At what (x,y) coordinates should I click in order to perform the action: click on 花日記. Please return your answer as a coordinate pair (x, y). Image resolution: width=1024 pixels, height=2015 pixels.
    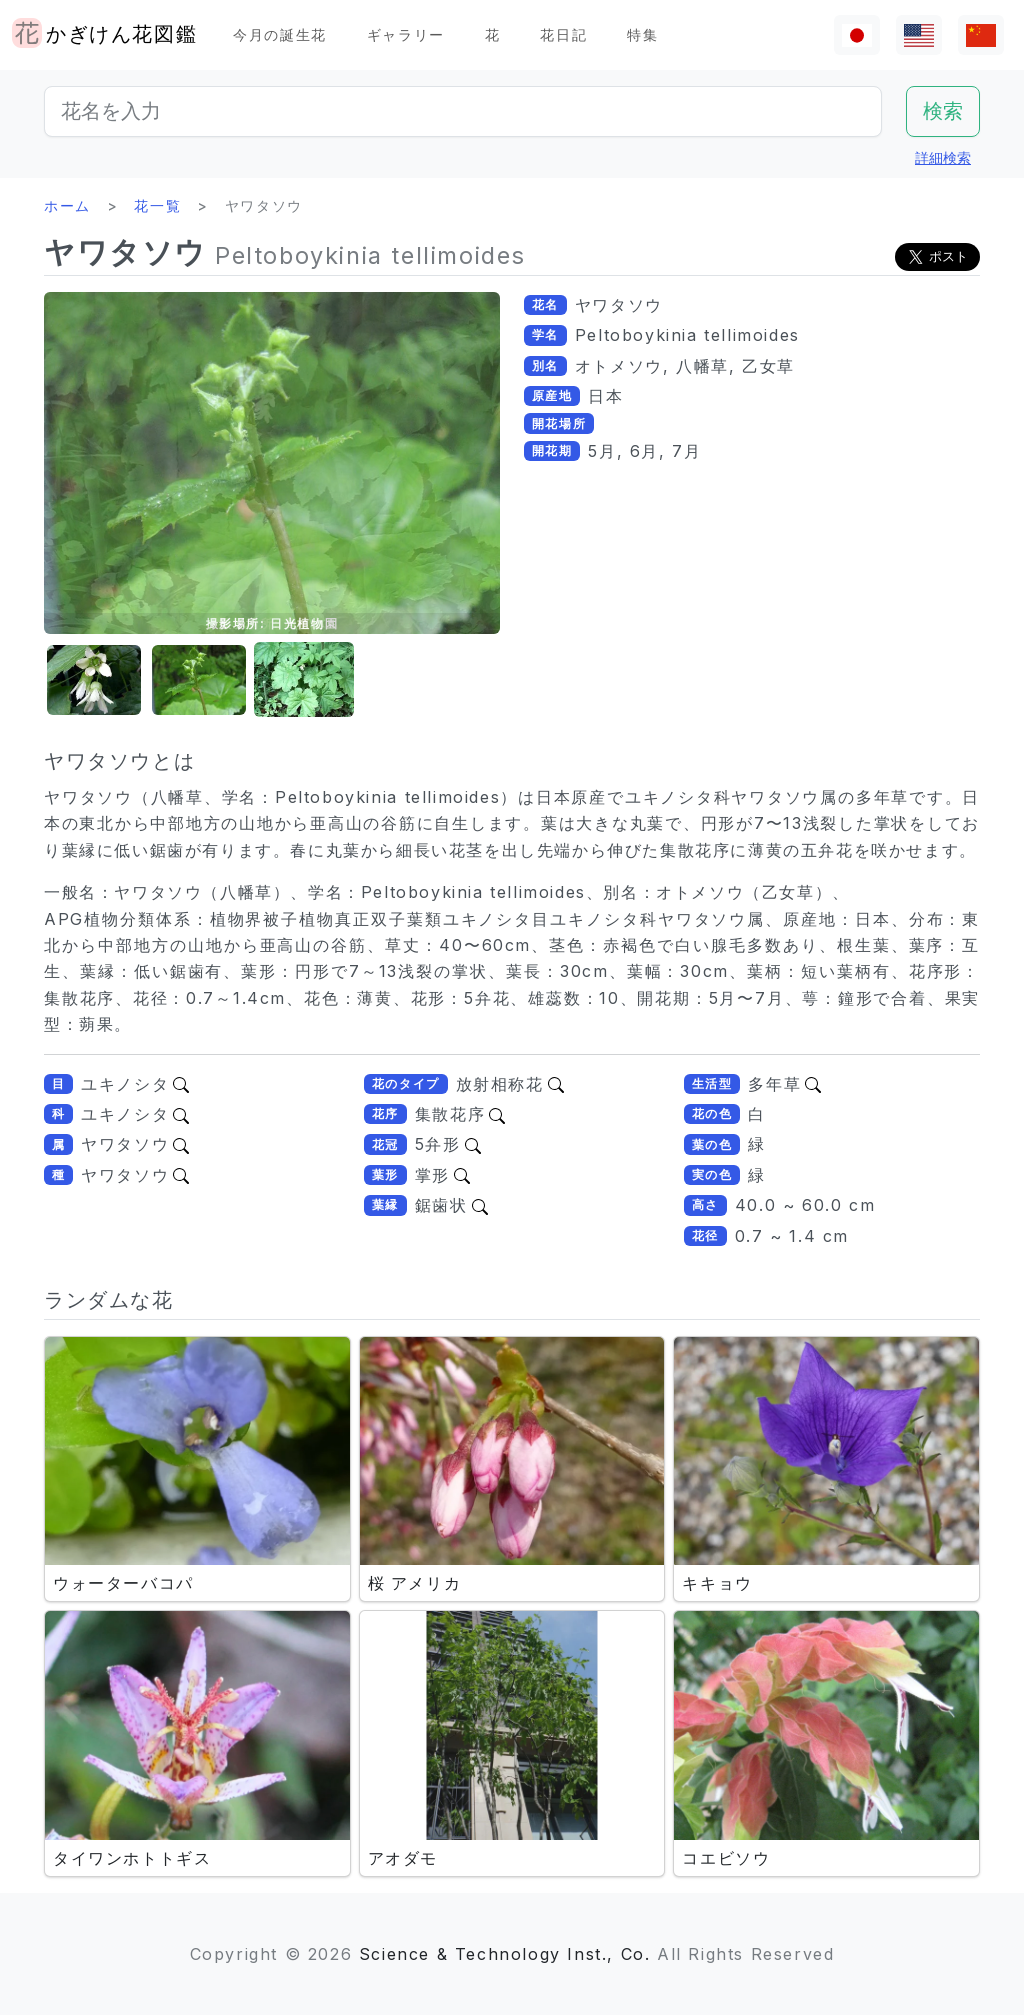
    Looking at the image, I should click on (563, 34).